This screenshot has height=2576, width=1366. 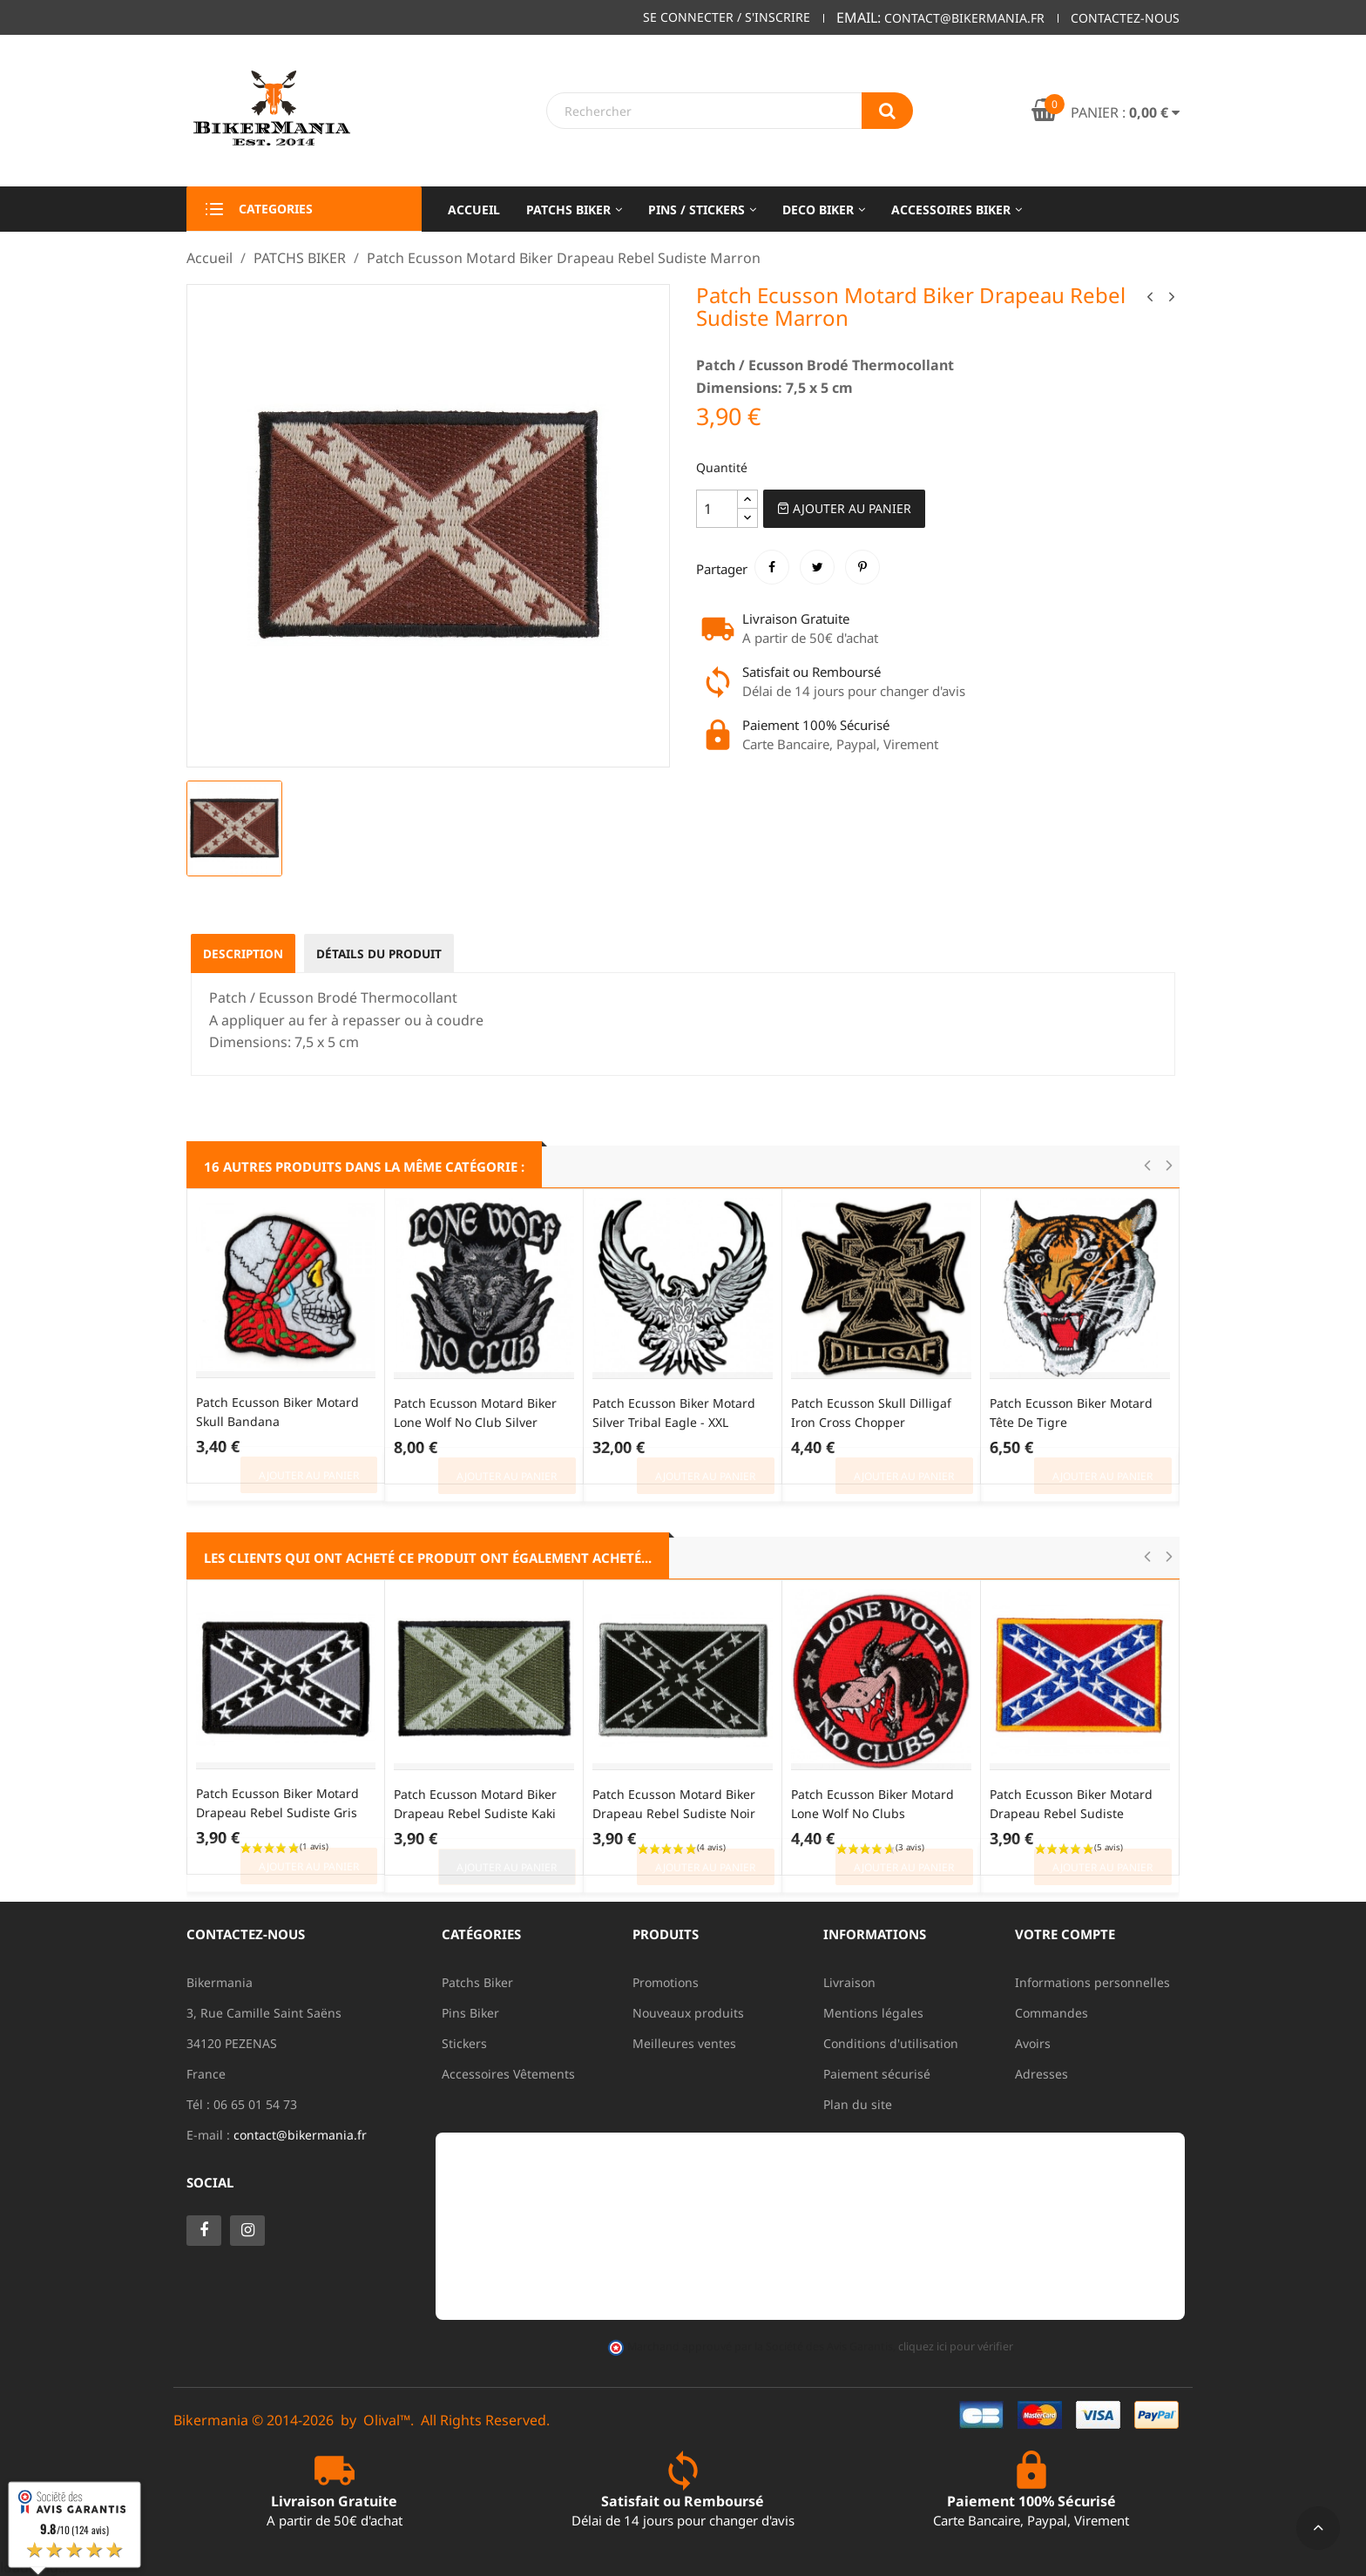 I want to click on Meilleures ventes, so click(x=684, y=2043).